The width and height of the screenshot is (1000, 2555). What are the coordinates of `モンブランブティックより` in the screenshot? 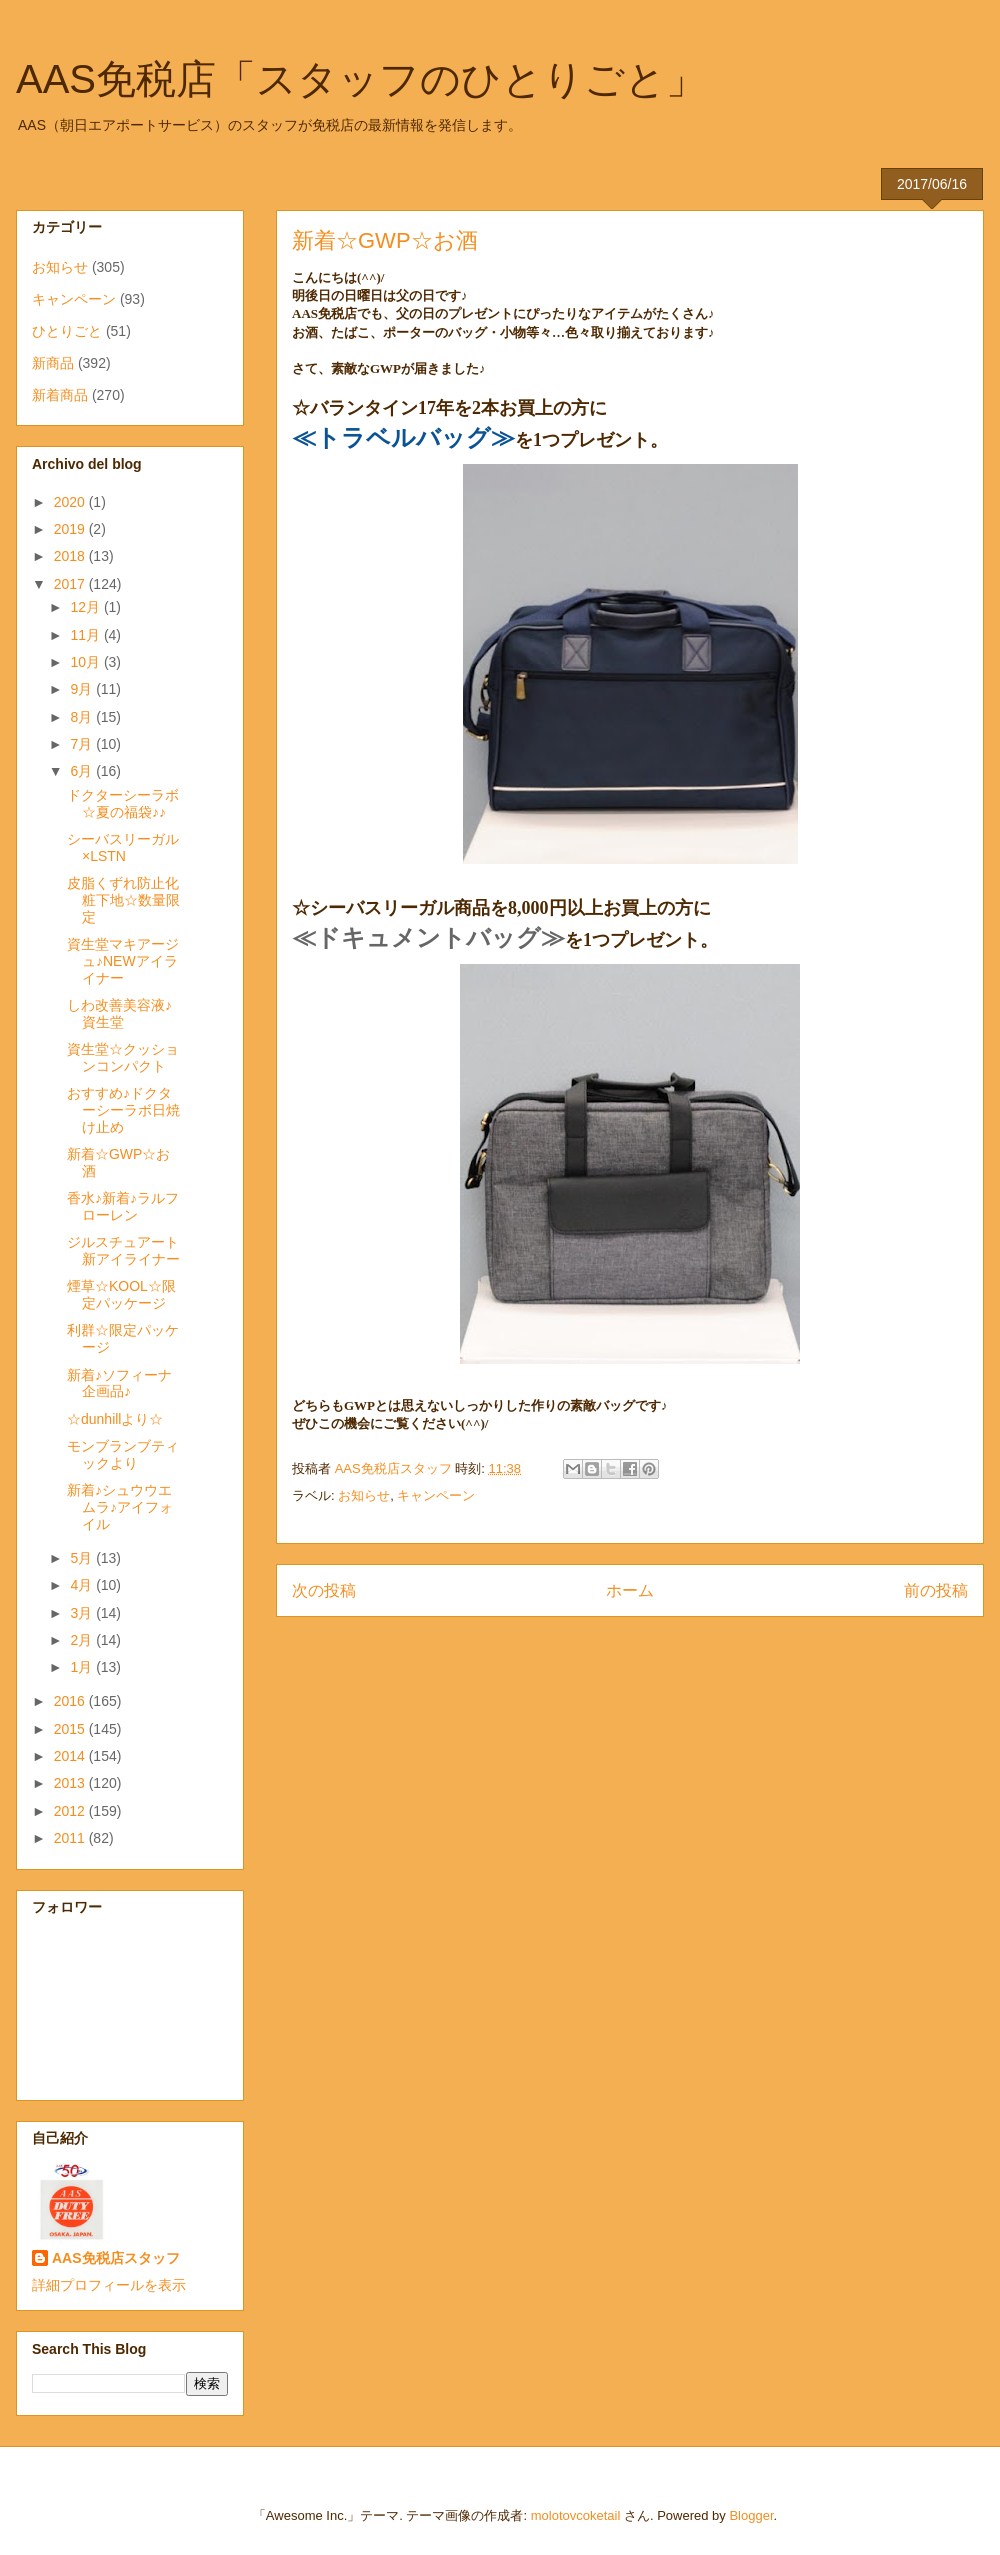 It's located at (123, 1454).